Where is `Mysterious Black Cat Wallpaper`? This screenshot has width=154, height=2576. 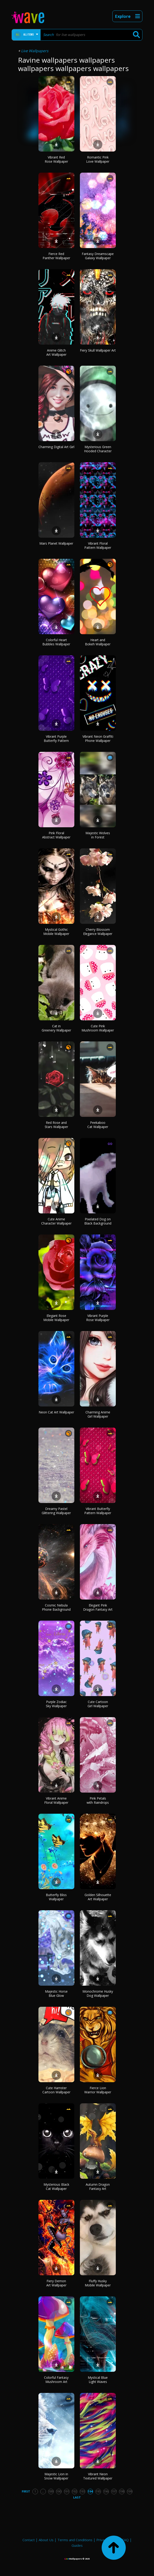
Mysterious Black Cat Wallpaper is located at coordinates (56, 2186).